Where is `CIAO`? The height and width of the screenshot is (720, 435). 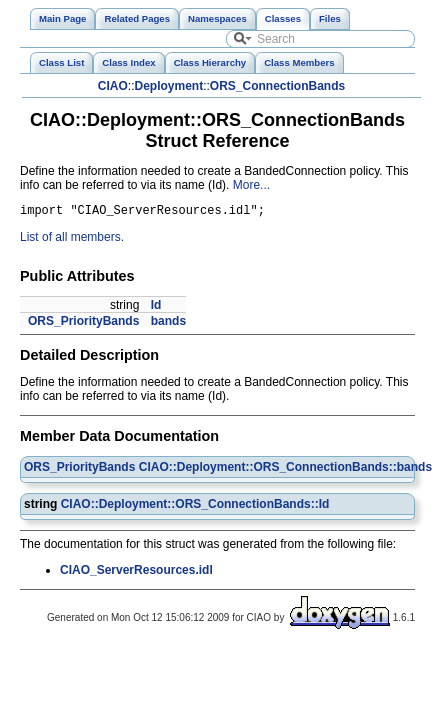 CIAO is located at coordinates (113, 86).